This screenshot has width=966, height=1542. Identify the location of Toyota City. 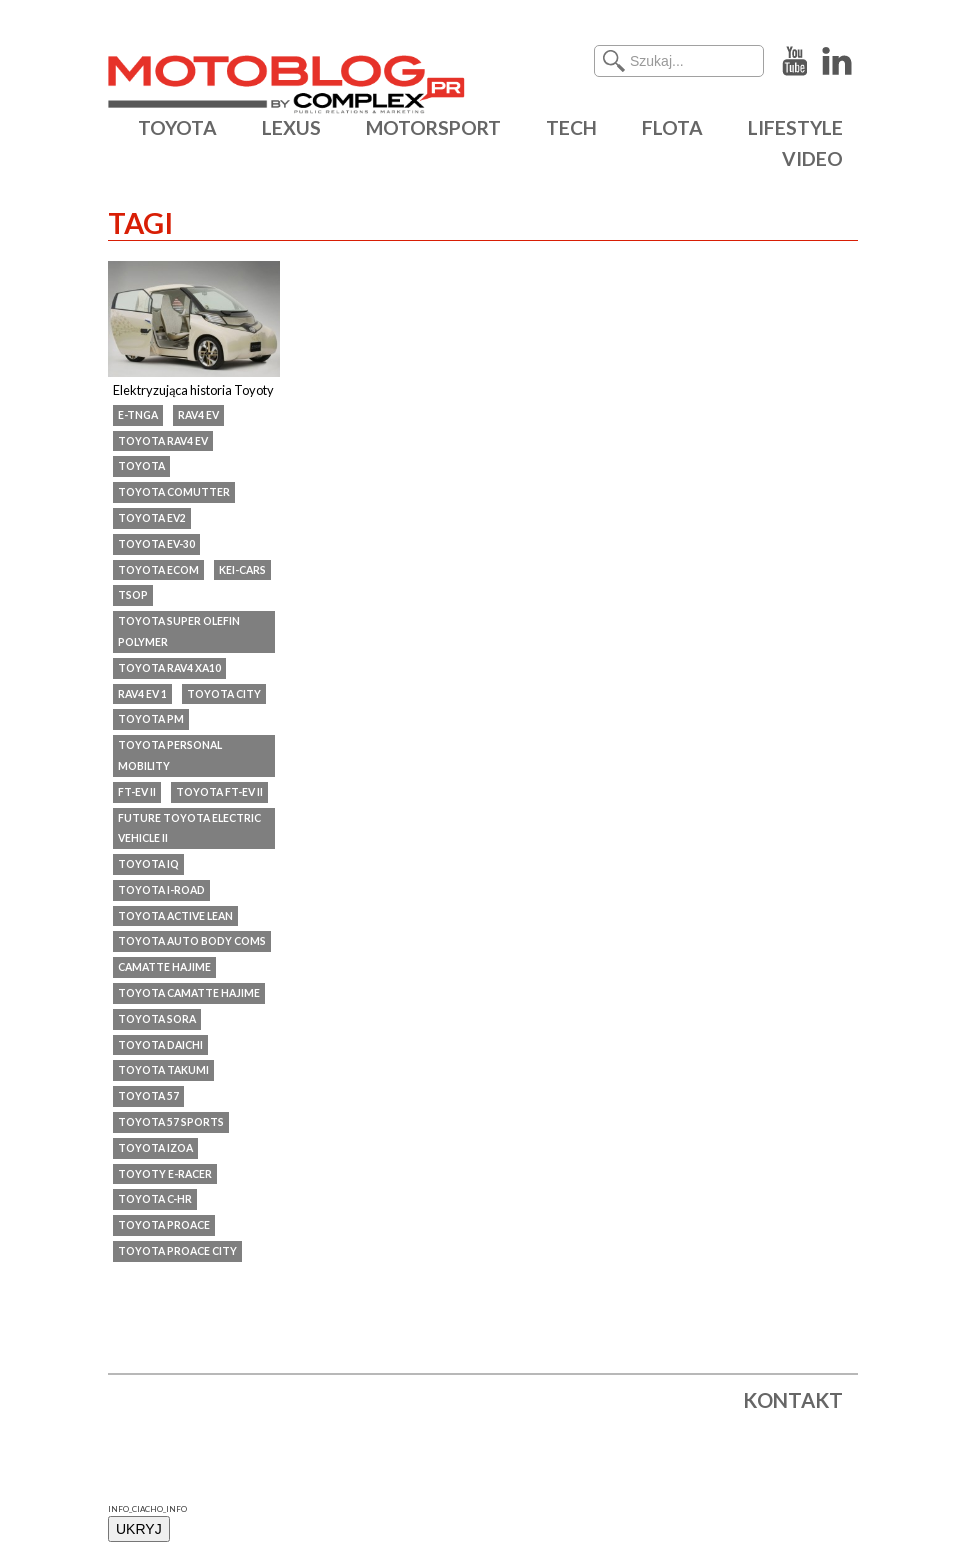
(224, 694).